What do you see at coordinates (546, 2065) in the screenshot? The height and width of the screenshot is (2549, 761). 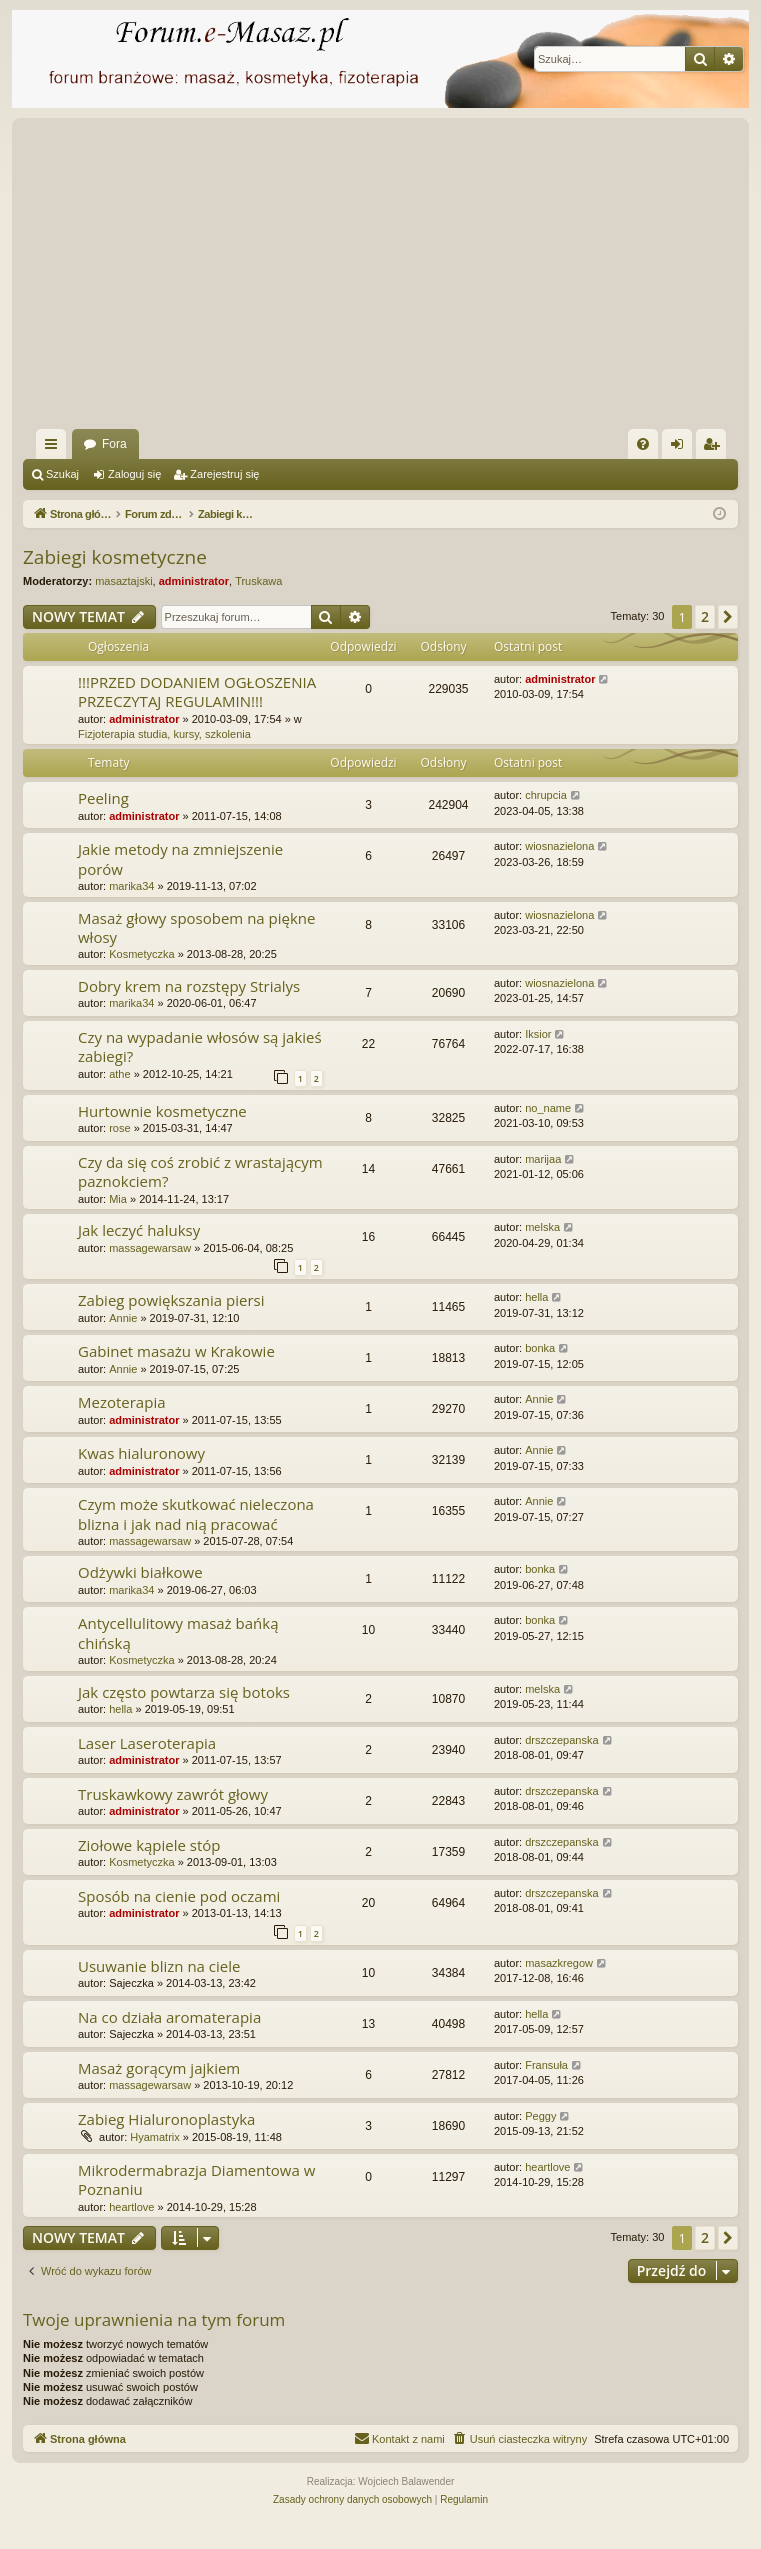 I see `Fransuła` at bounding box center [546, 2065].